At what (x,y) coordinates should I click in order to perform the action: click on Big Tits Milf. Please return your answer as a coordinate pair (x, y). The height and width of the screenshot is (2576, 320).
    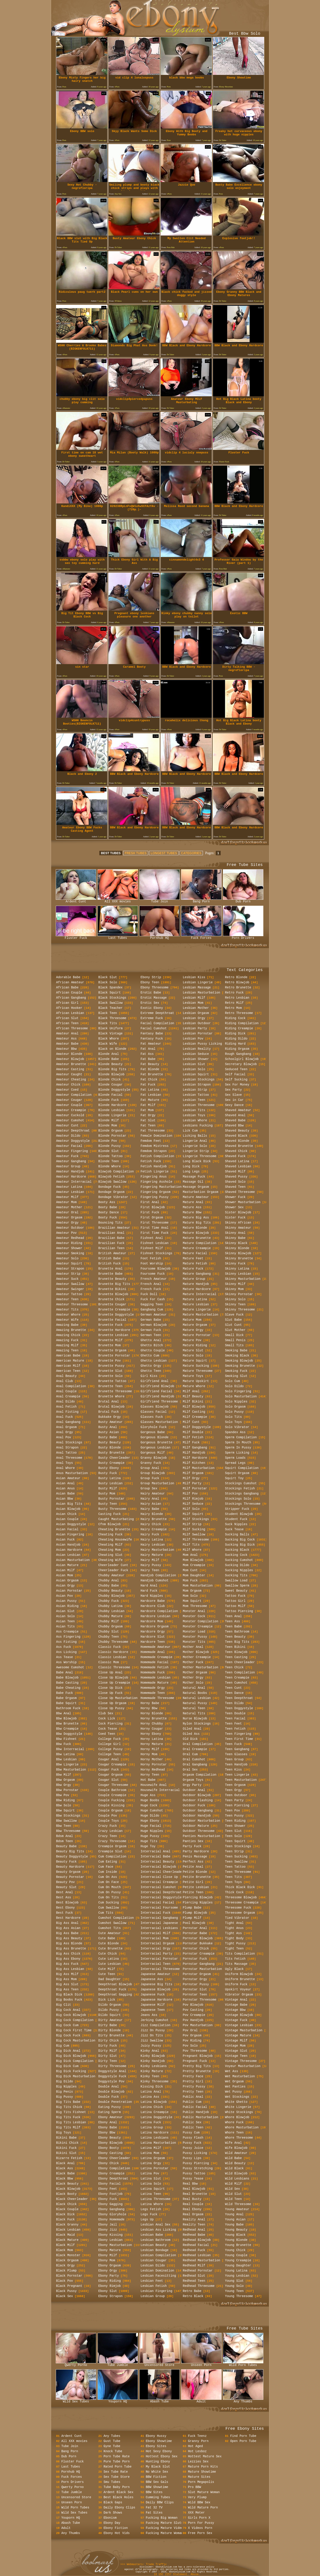
    Looking at the image, I should click on (68, 2127).